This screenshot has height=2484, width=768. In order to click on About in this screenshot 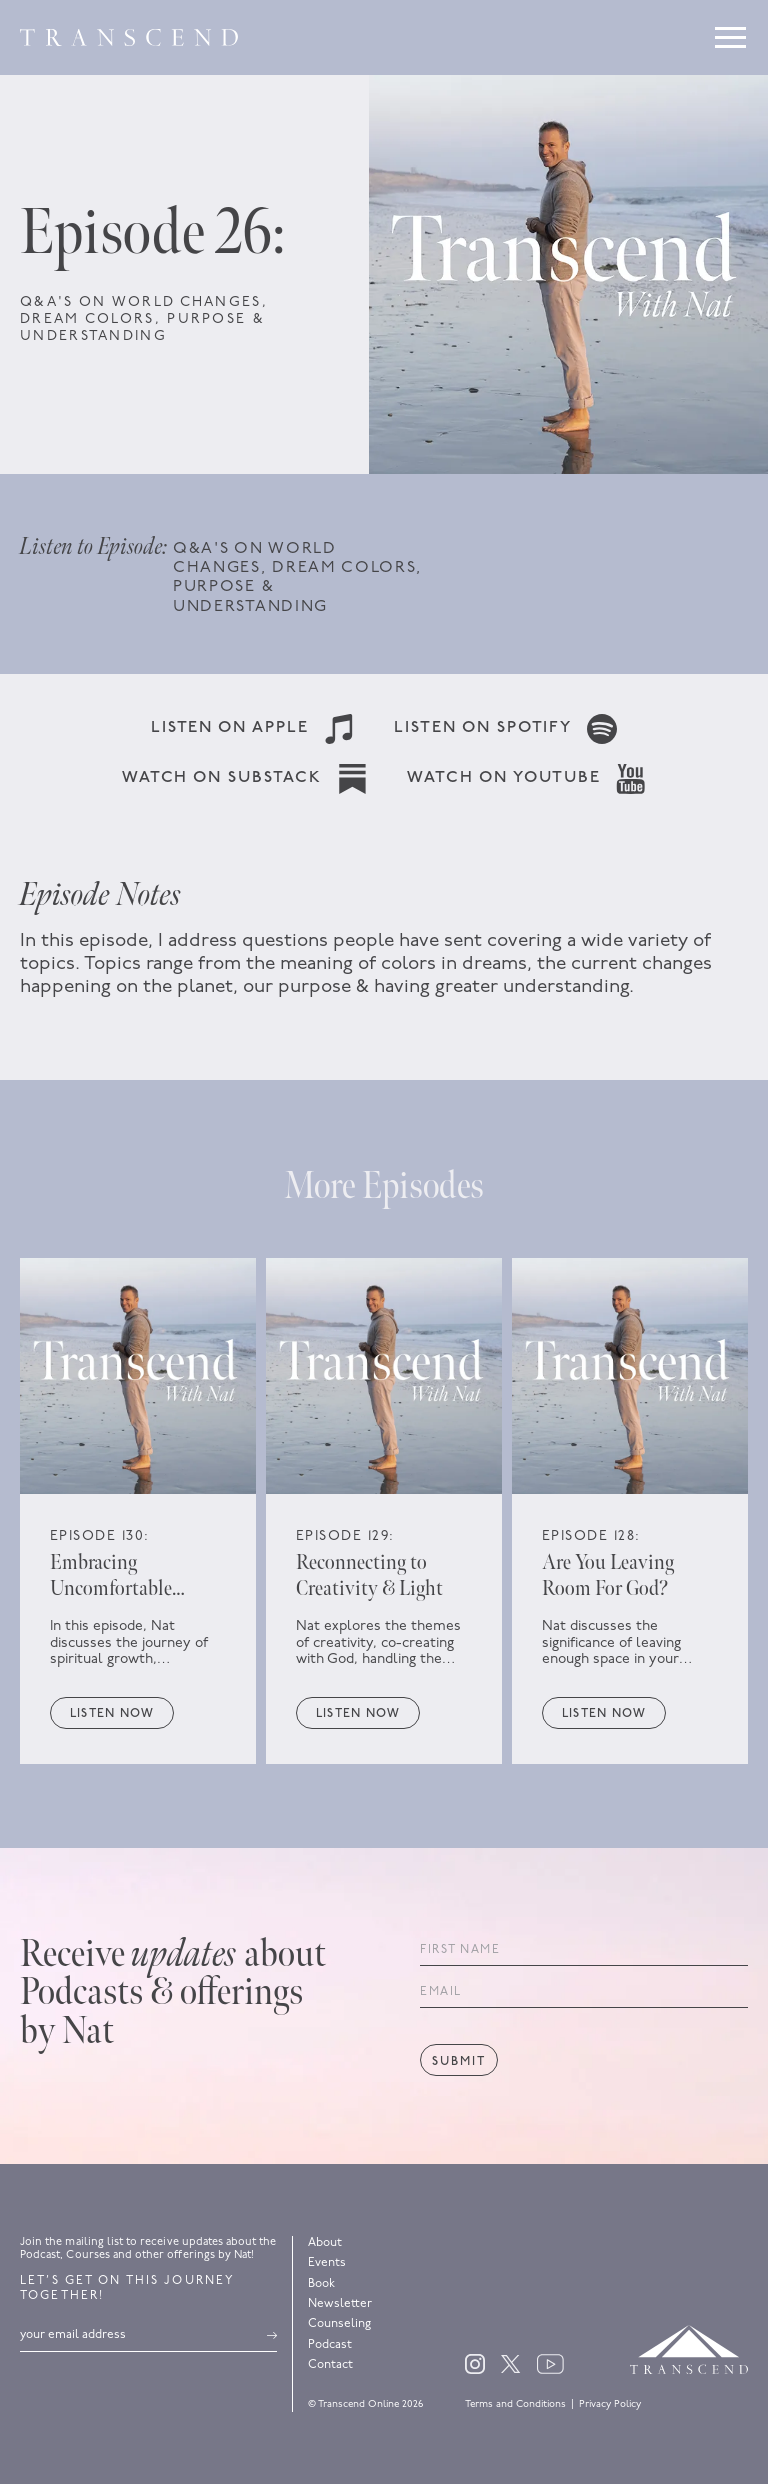, I will do `click(325, 2243)`.